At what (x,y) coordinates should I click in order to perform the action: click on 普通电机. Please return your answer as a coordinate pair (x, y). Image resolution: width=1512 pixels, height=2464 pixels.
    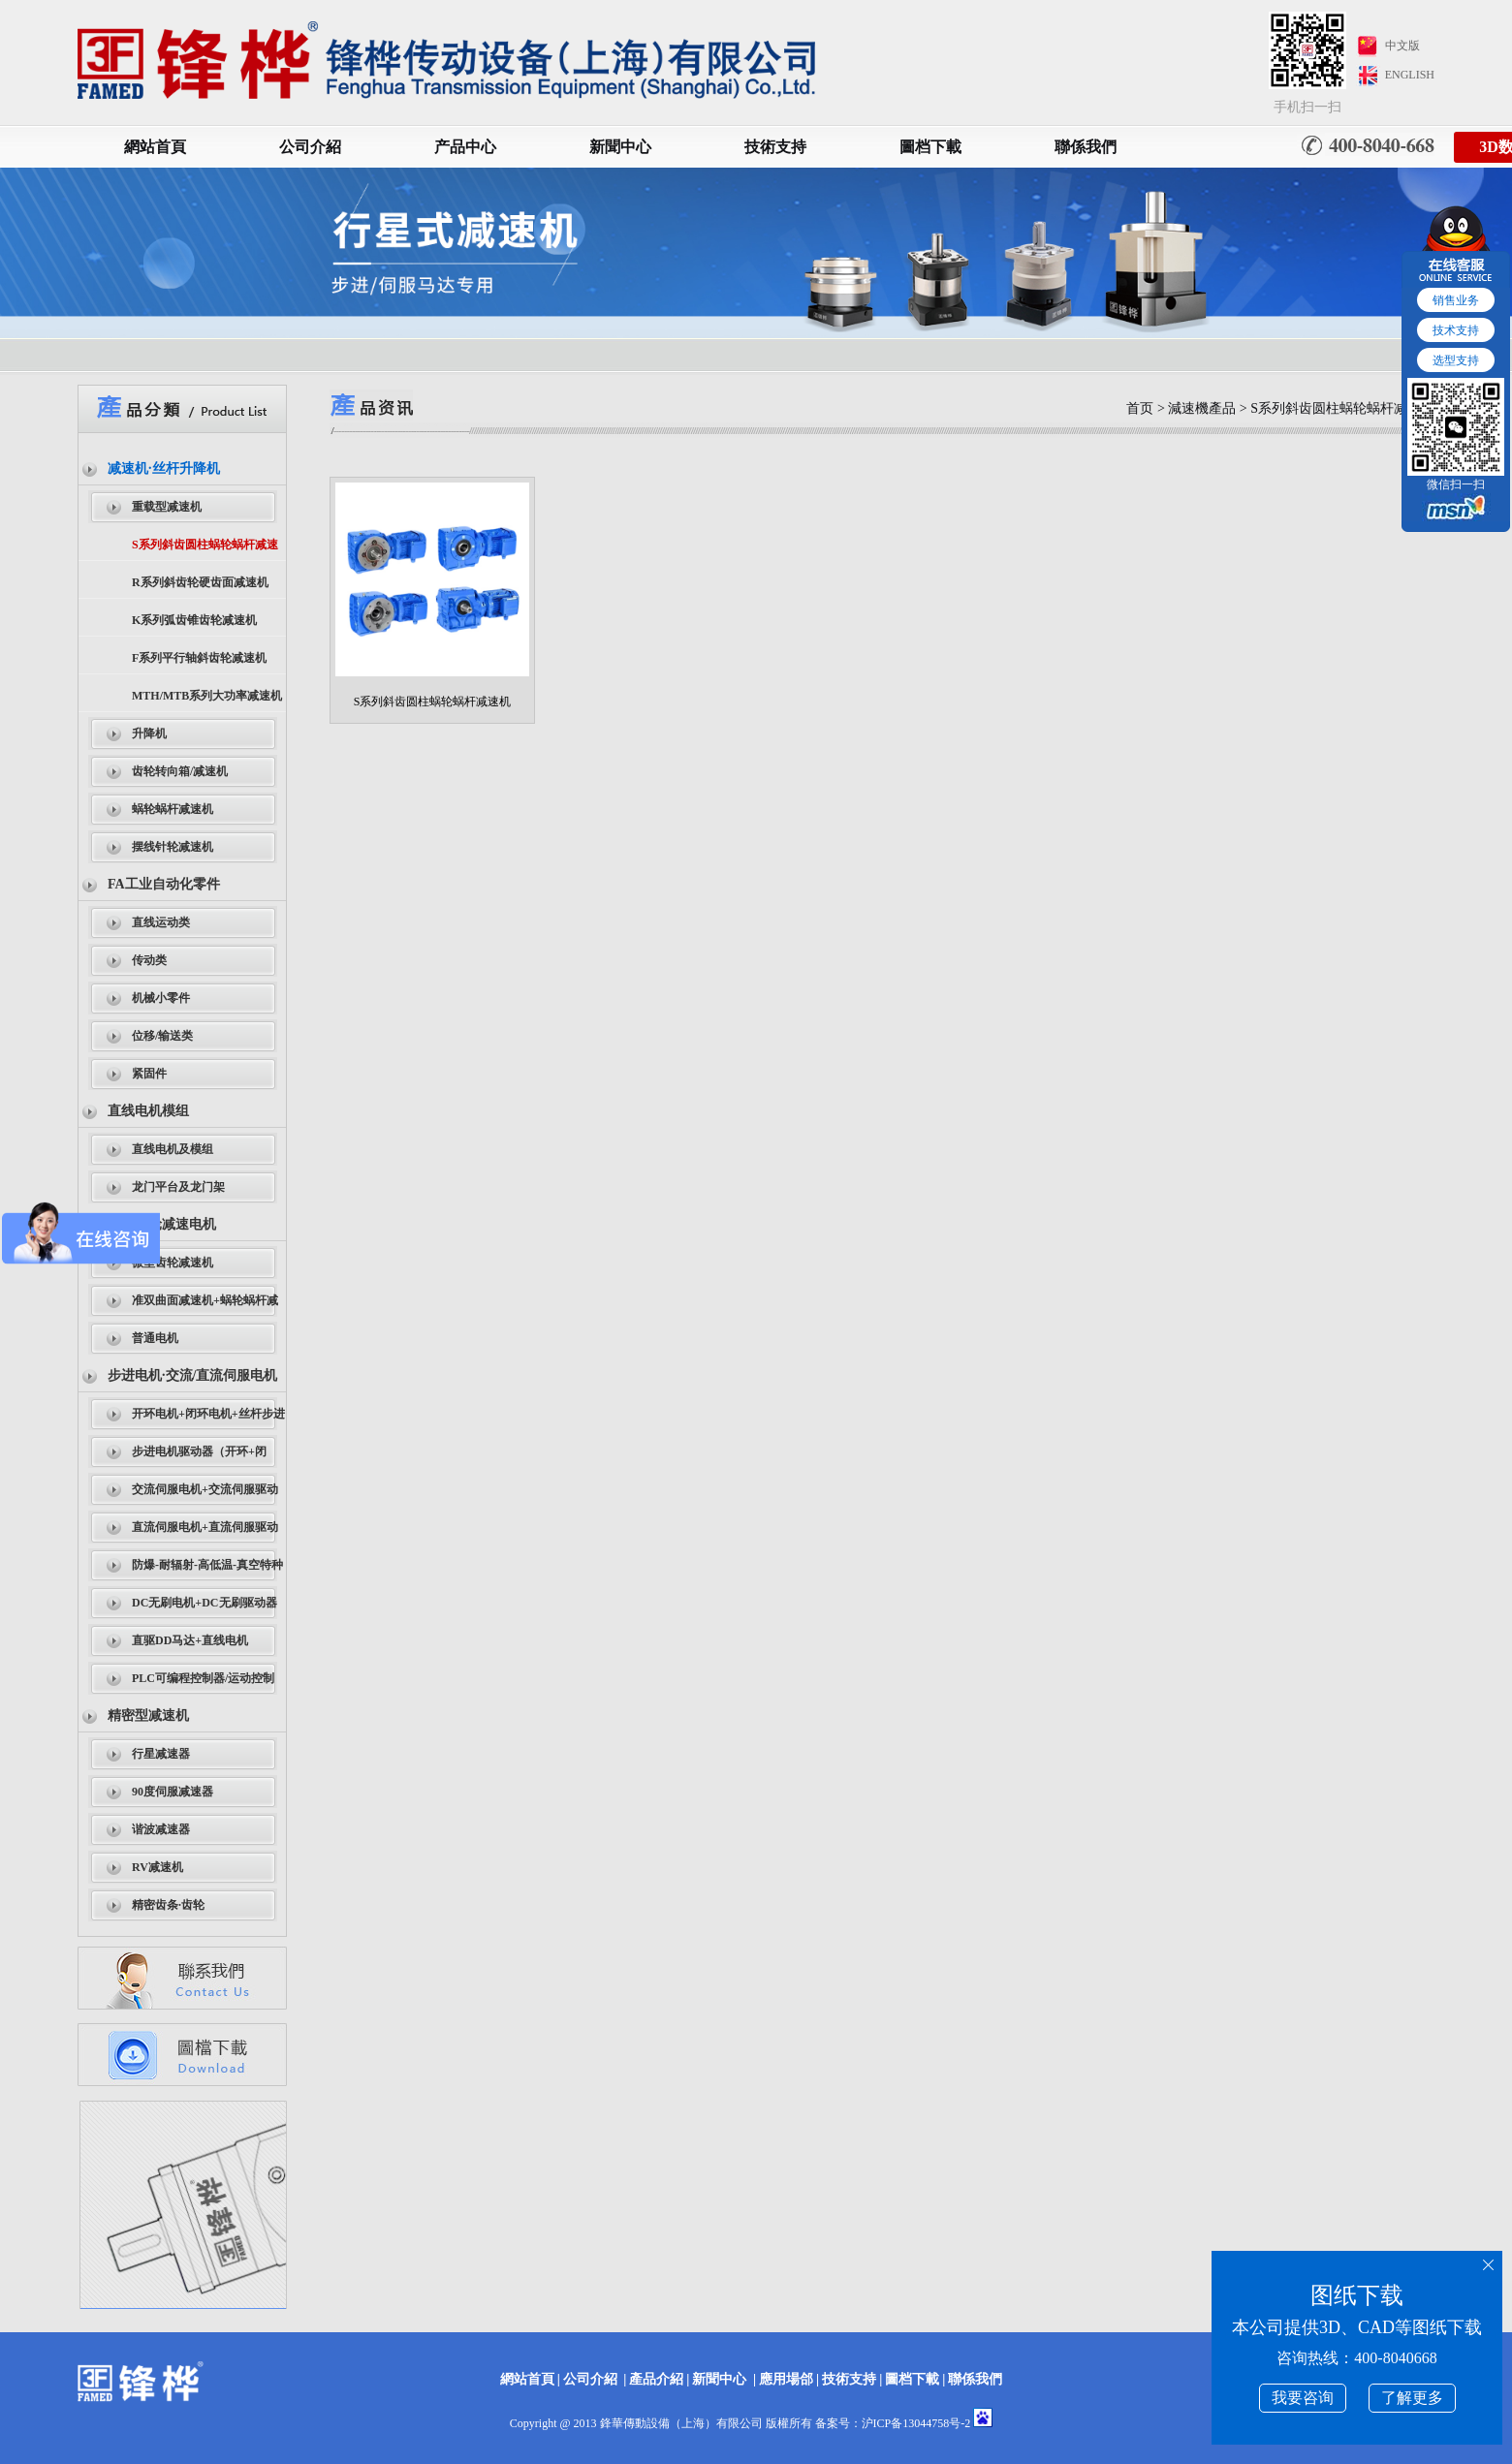
    Looking at the image, I should click on (155, 1338).